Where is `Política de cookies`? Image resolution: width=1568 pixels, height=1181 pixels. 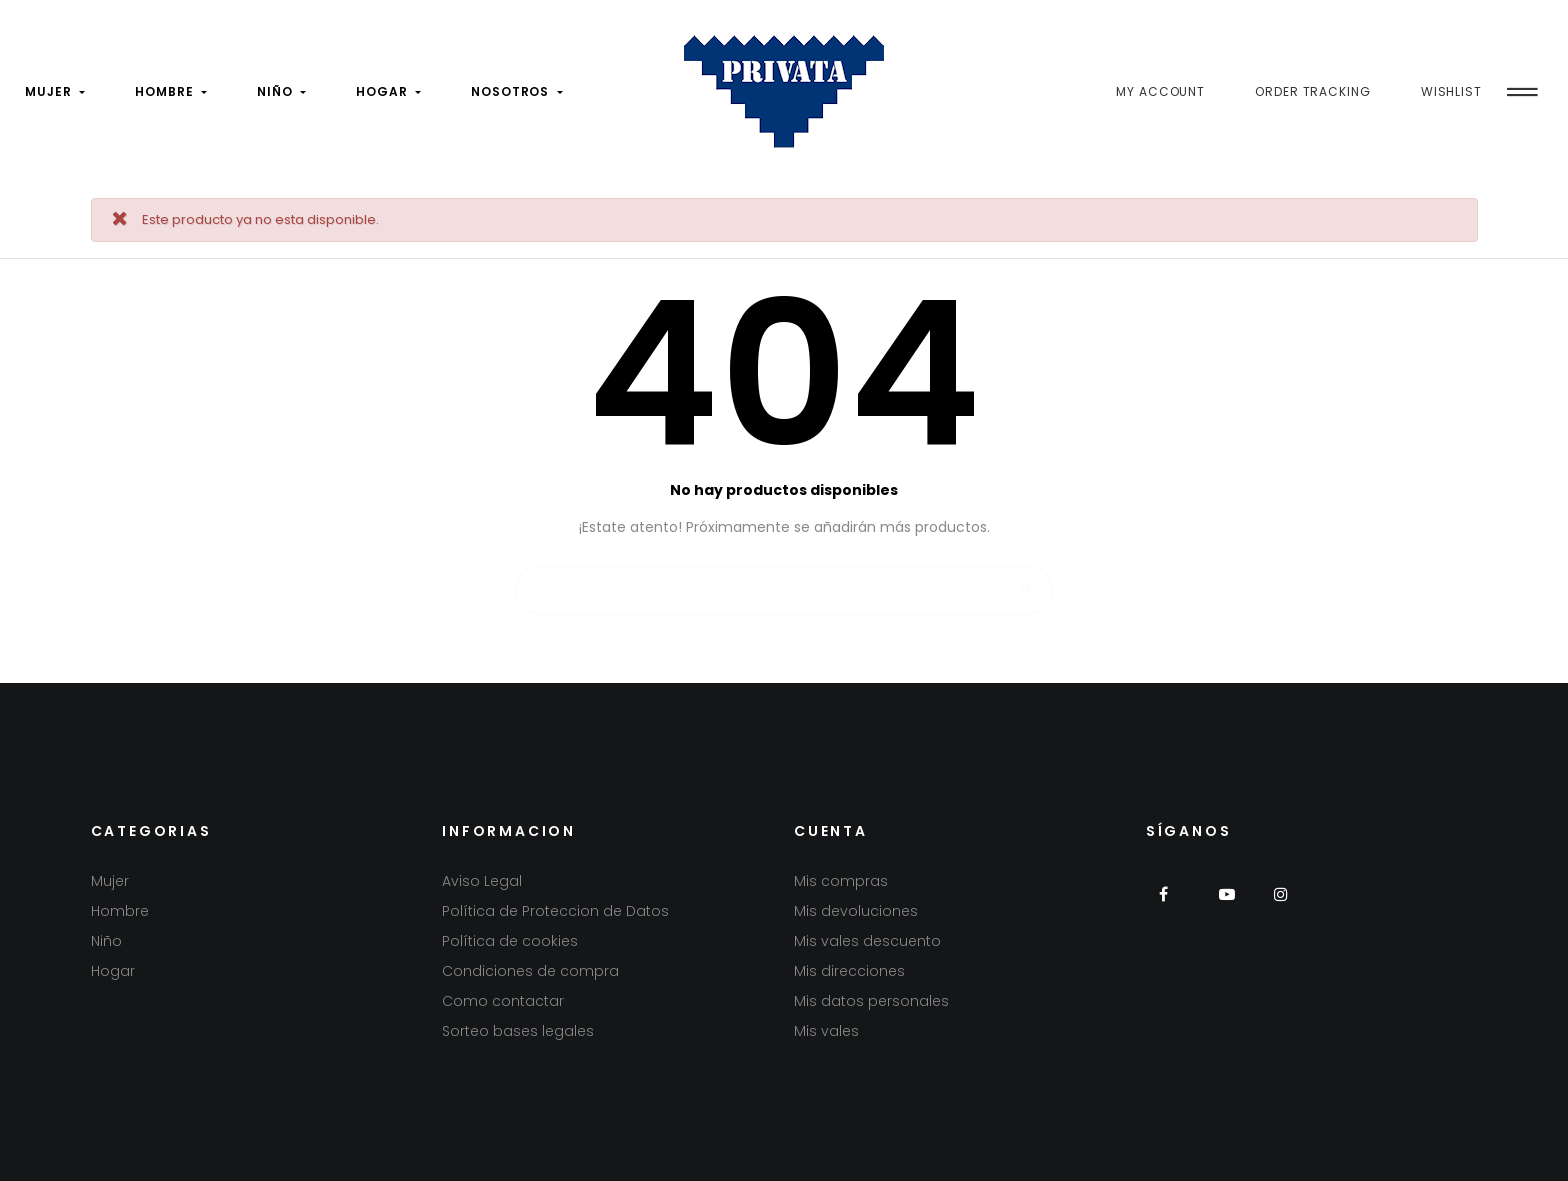
Política de cookies is located at coordinates (510, 941).